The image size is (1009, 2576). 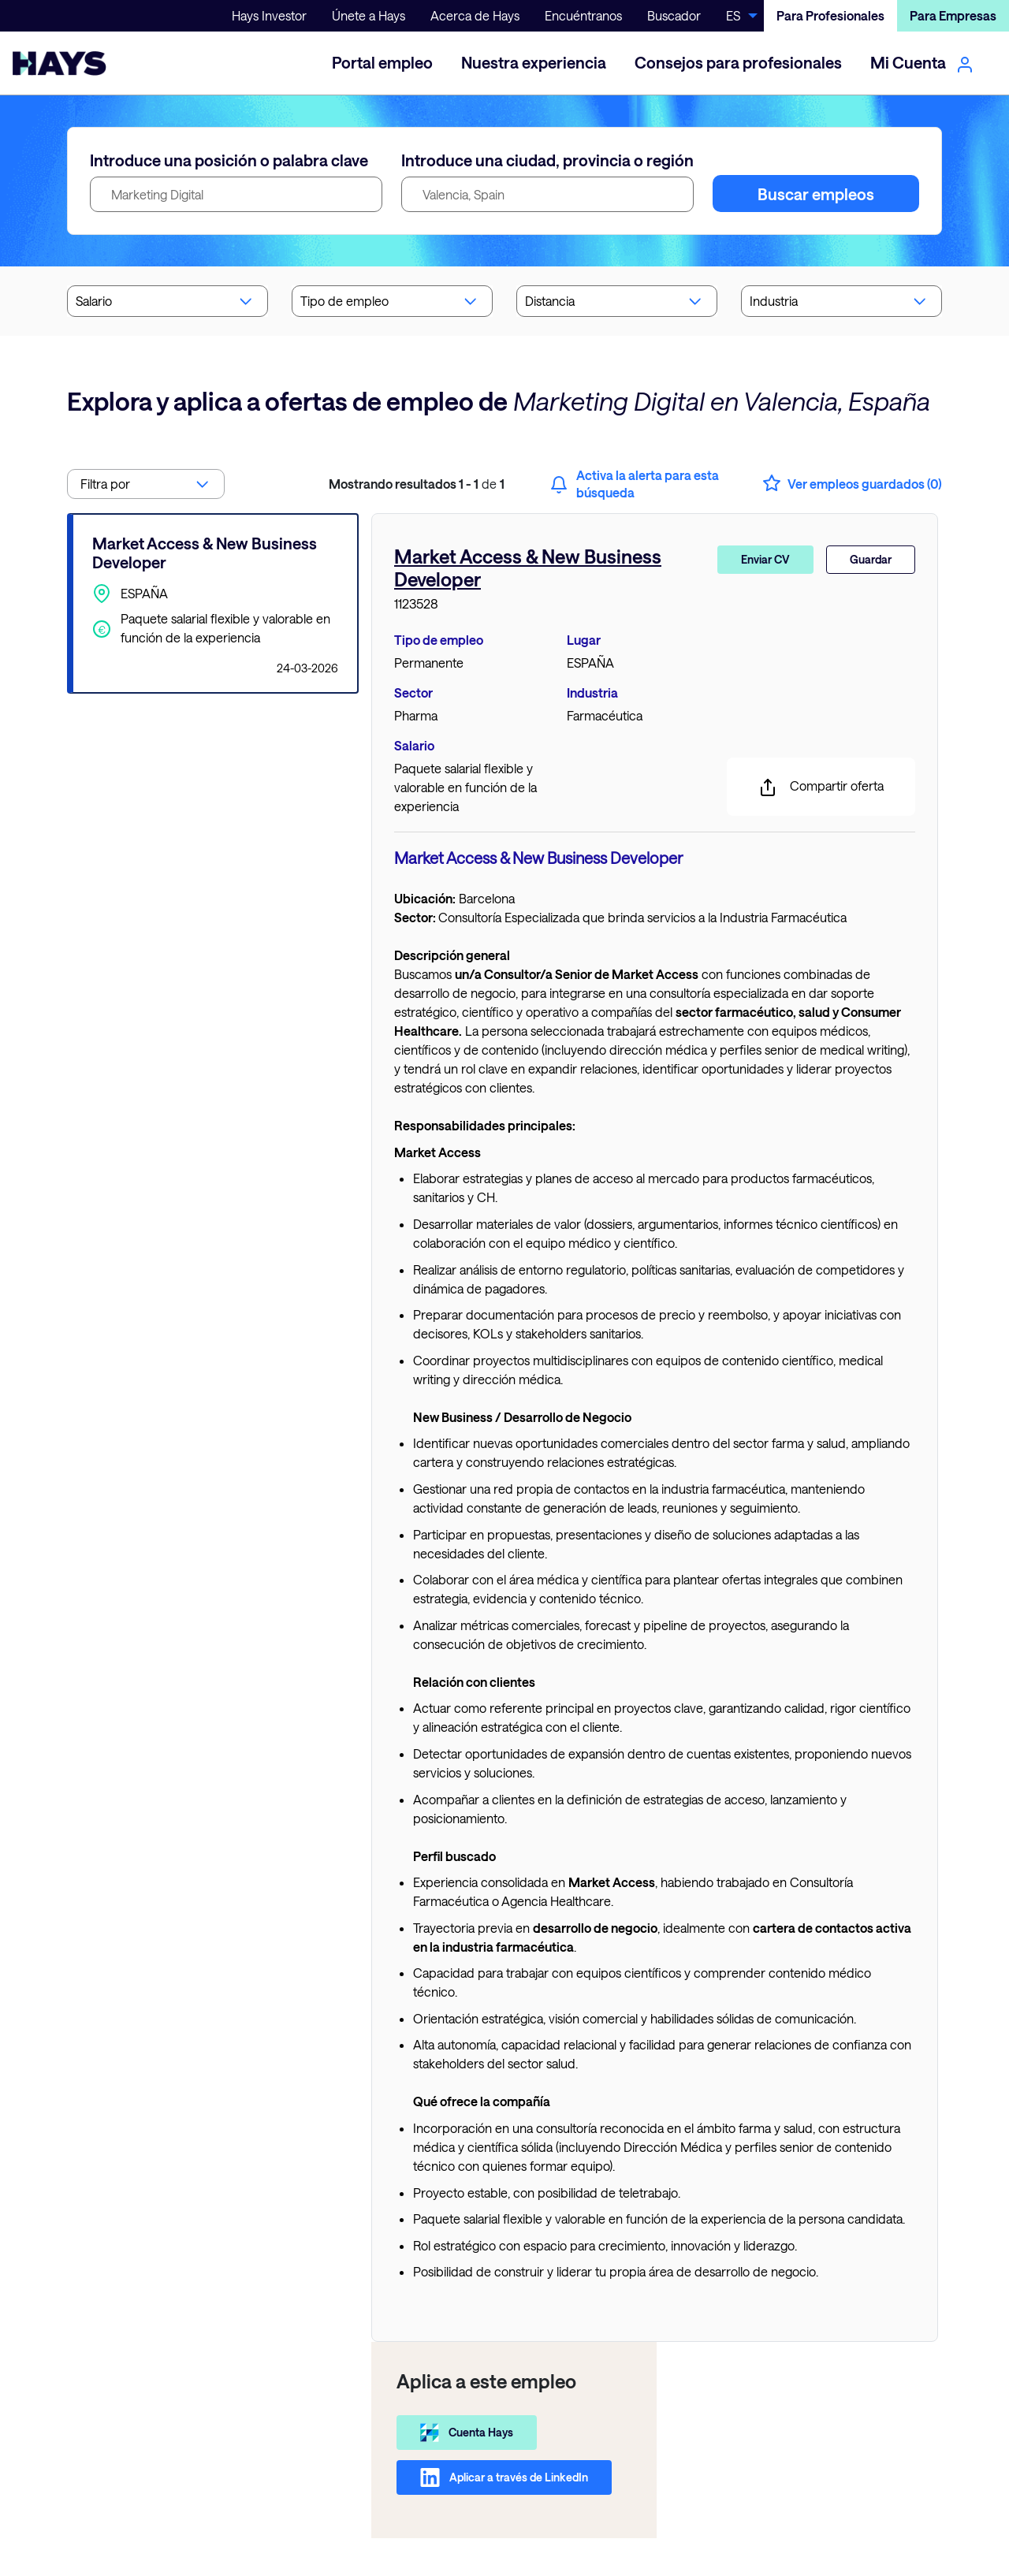 I want to click on Buscador, so click(x=674, y=15).